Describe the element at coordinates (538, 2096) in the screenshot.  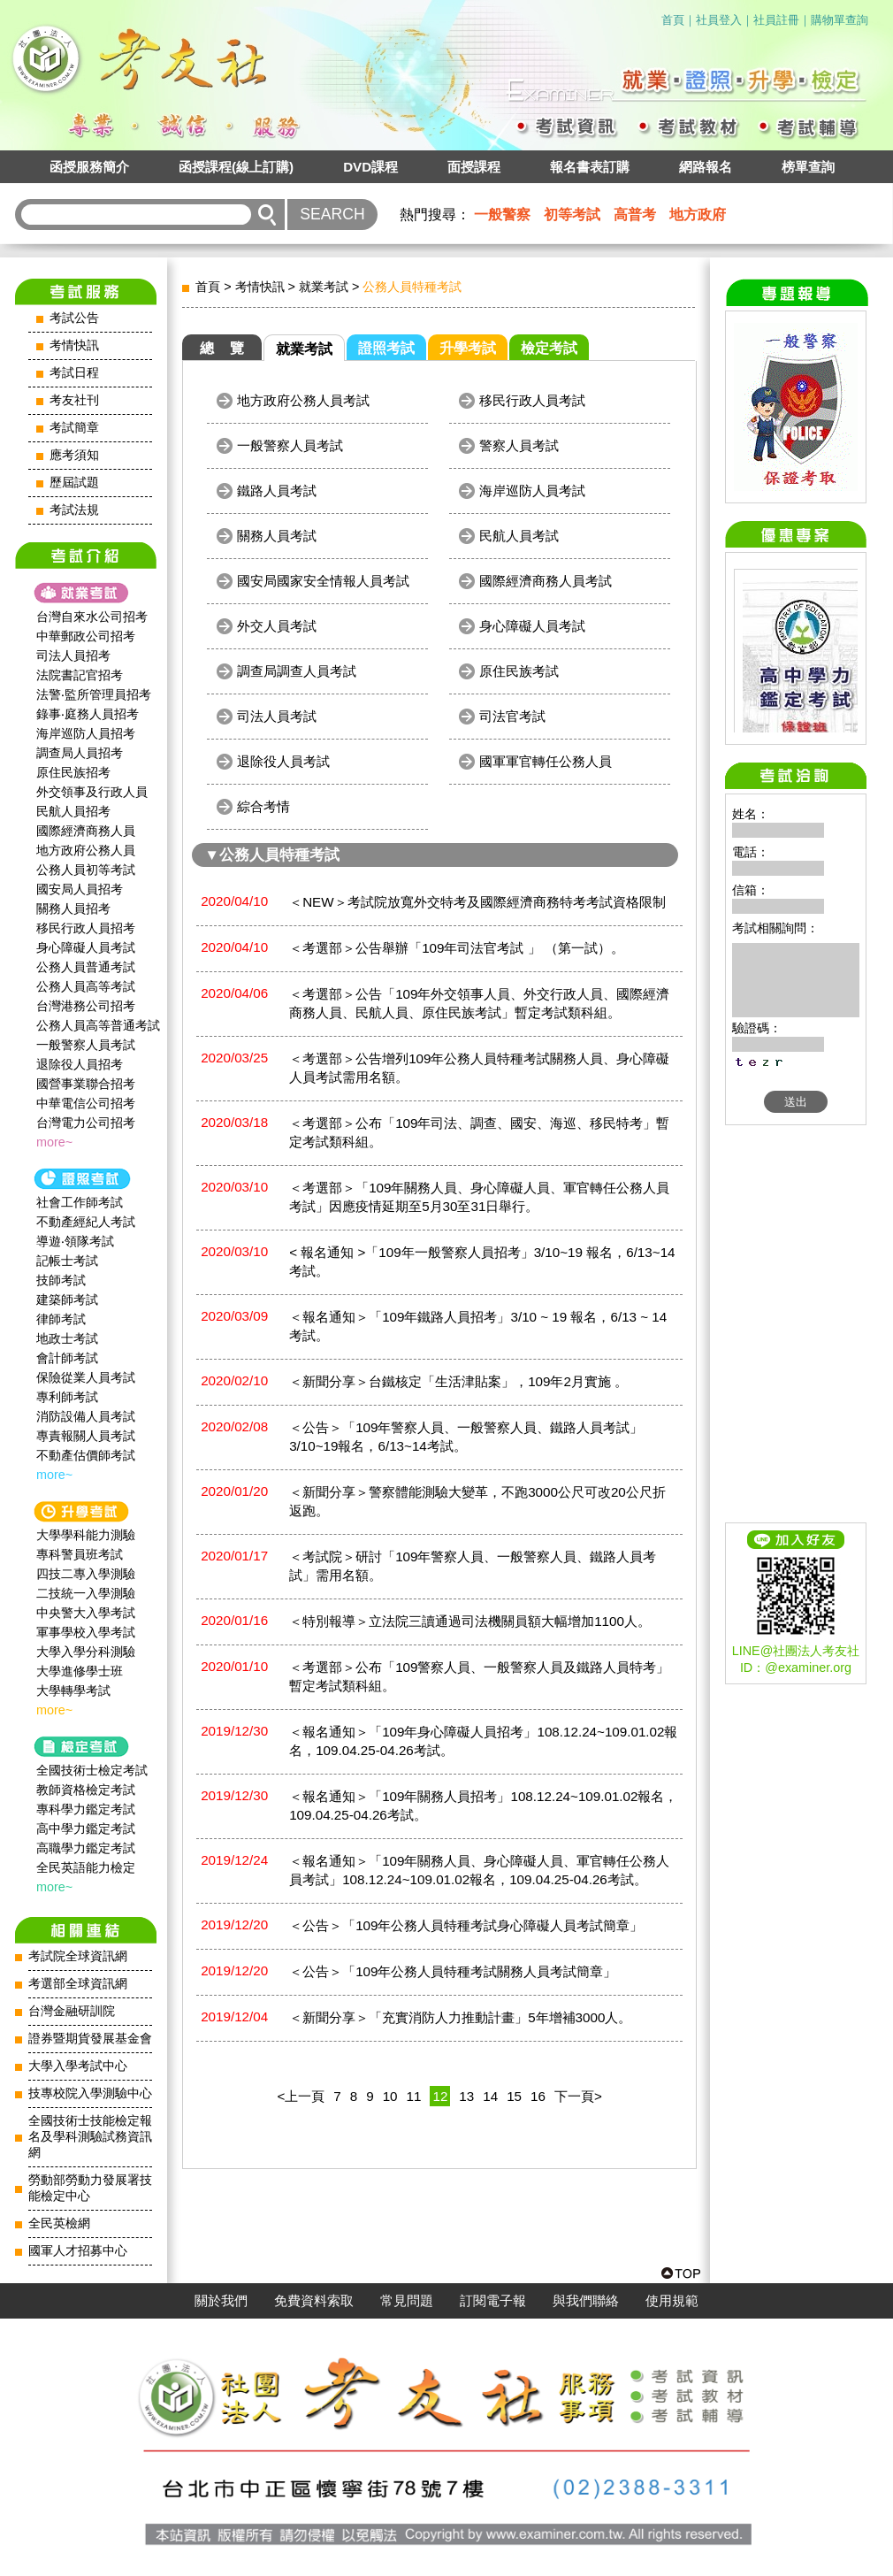
I see `16` at that location.